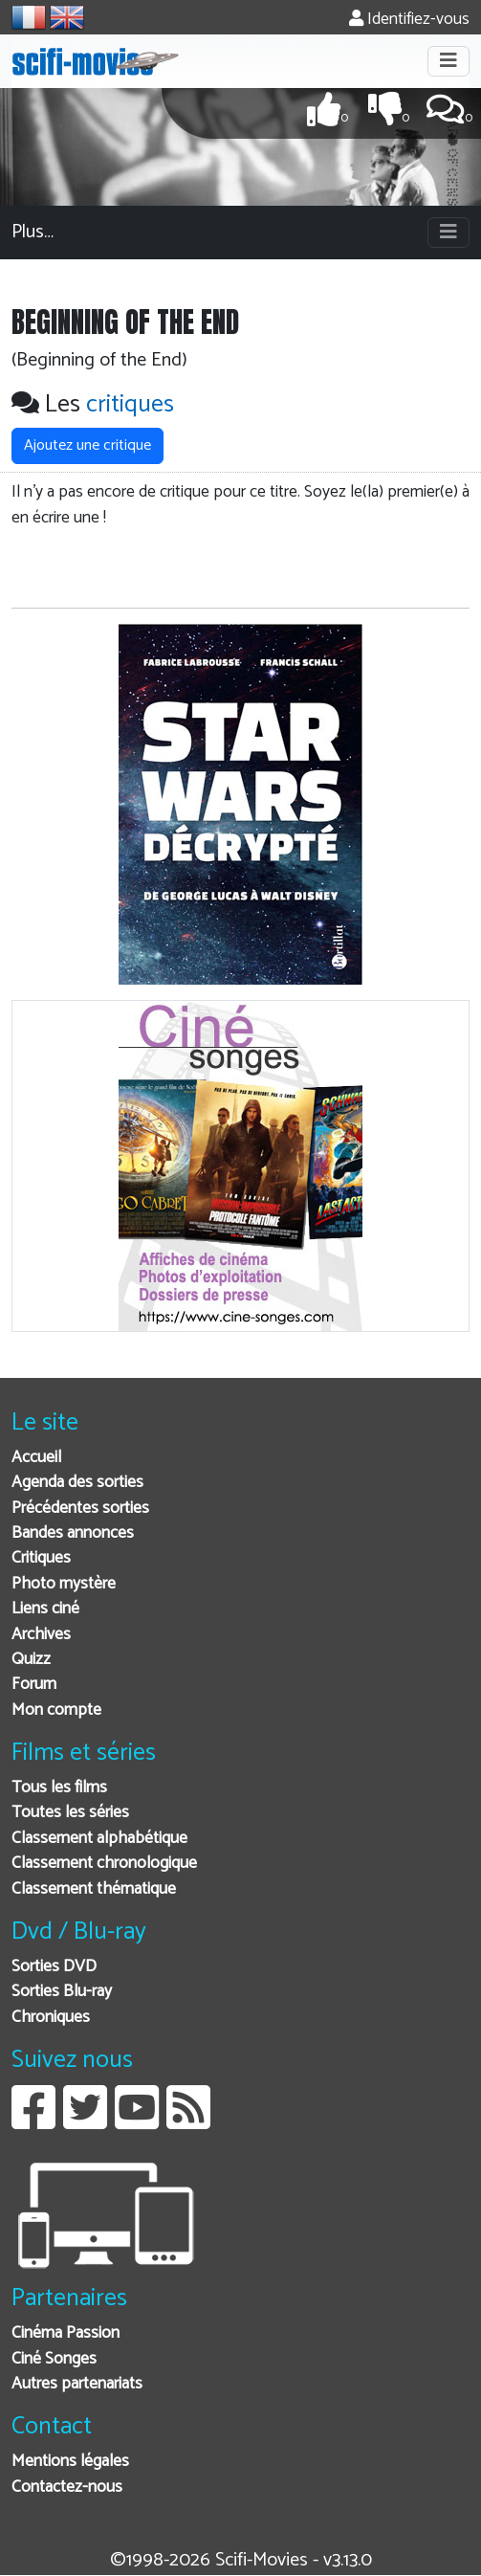 This screenshot has width=481, height=2576. What do you see at coordinates (72, 1533) in the screenshot?
I see `Bandes annonces` at bounding box center [72, 1533].